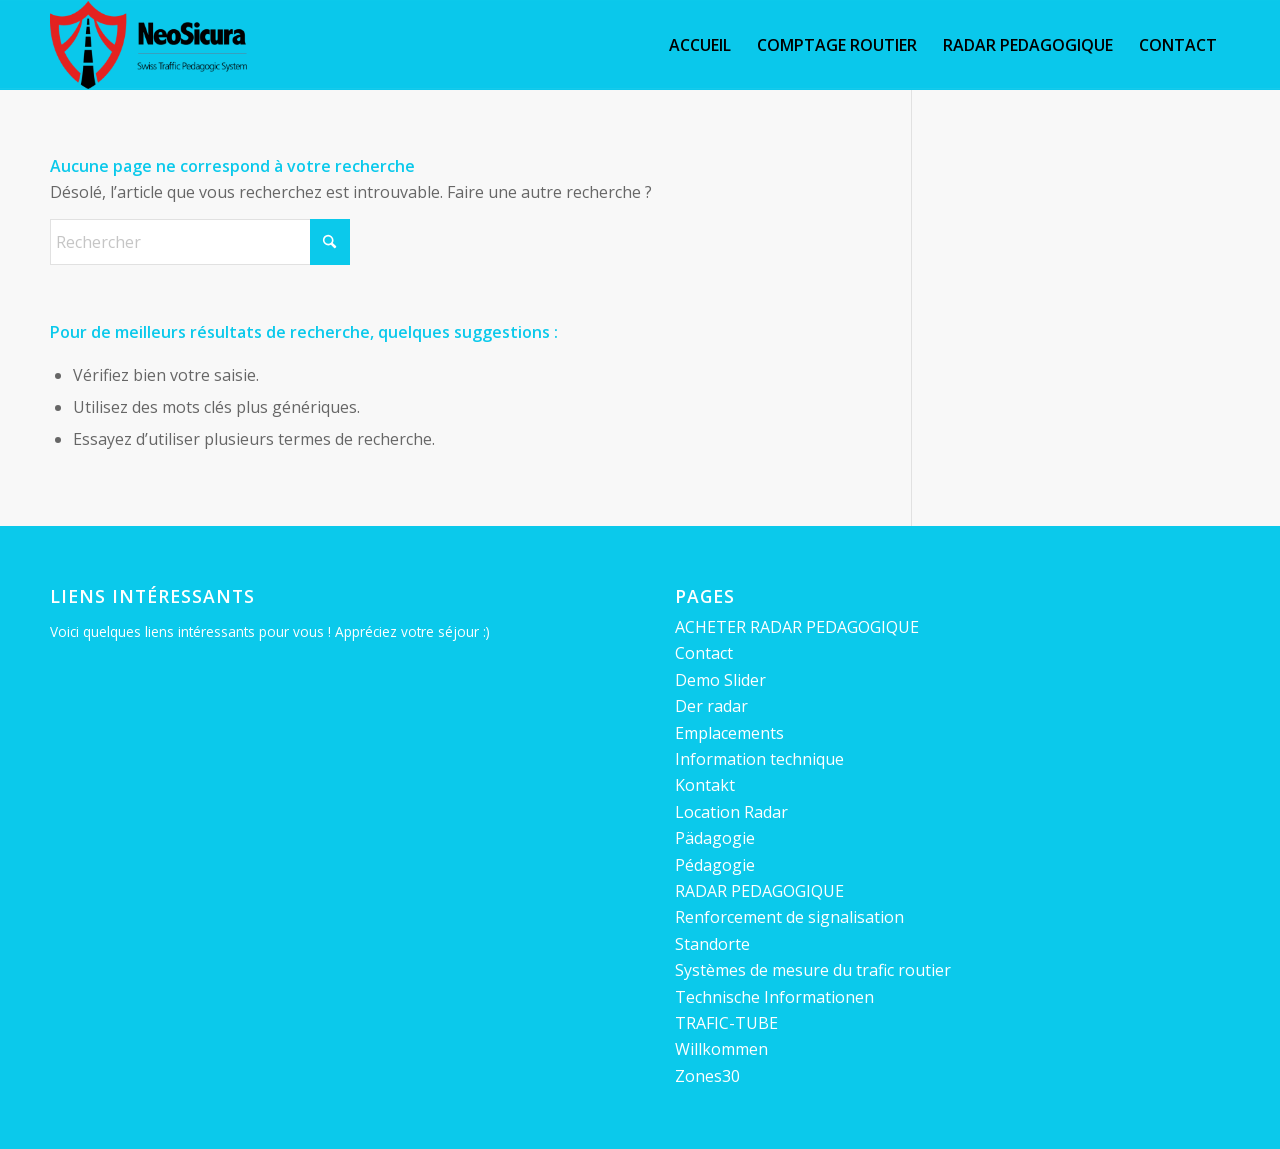  Describe the element at coordinates (729, 733) in the screenshot. I see `Emplacements` at that location.